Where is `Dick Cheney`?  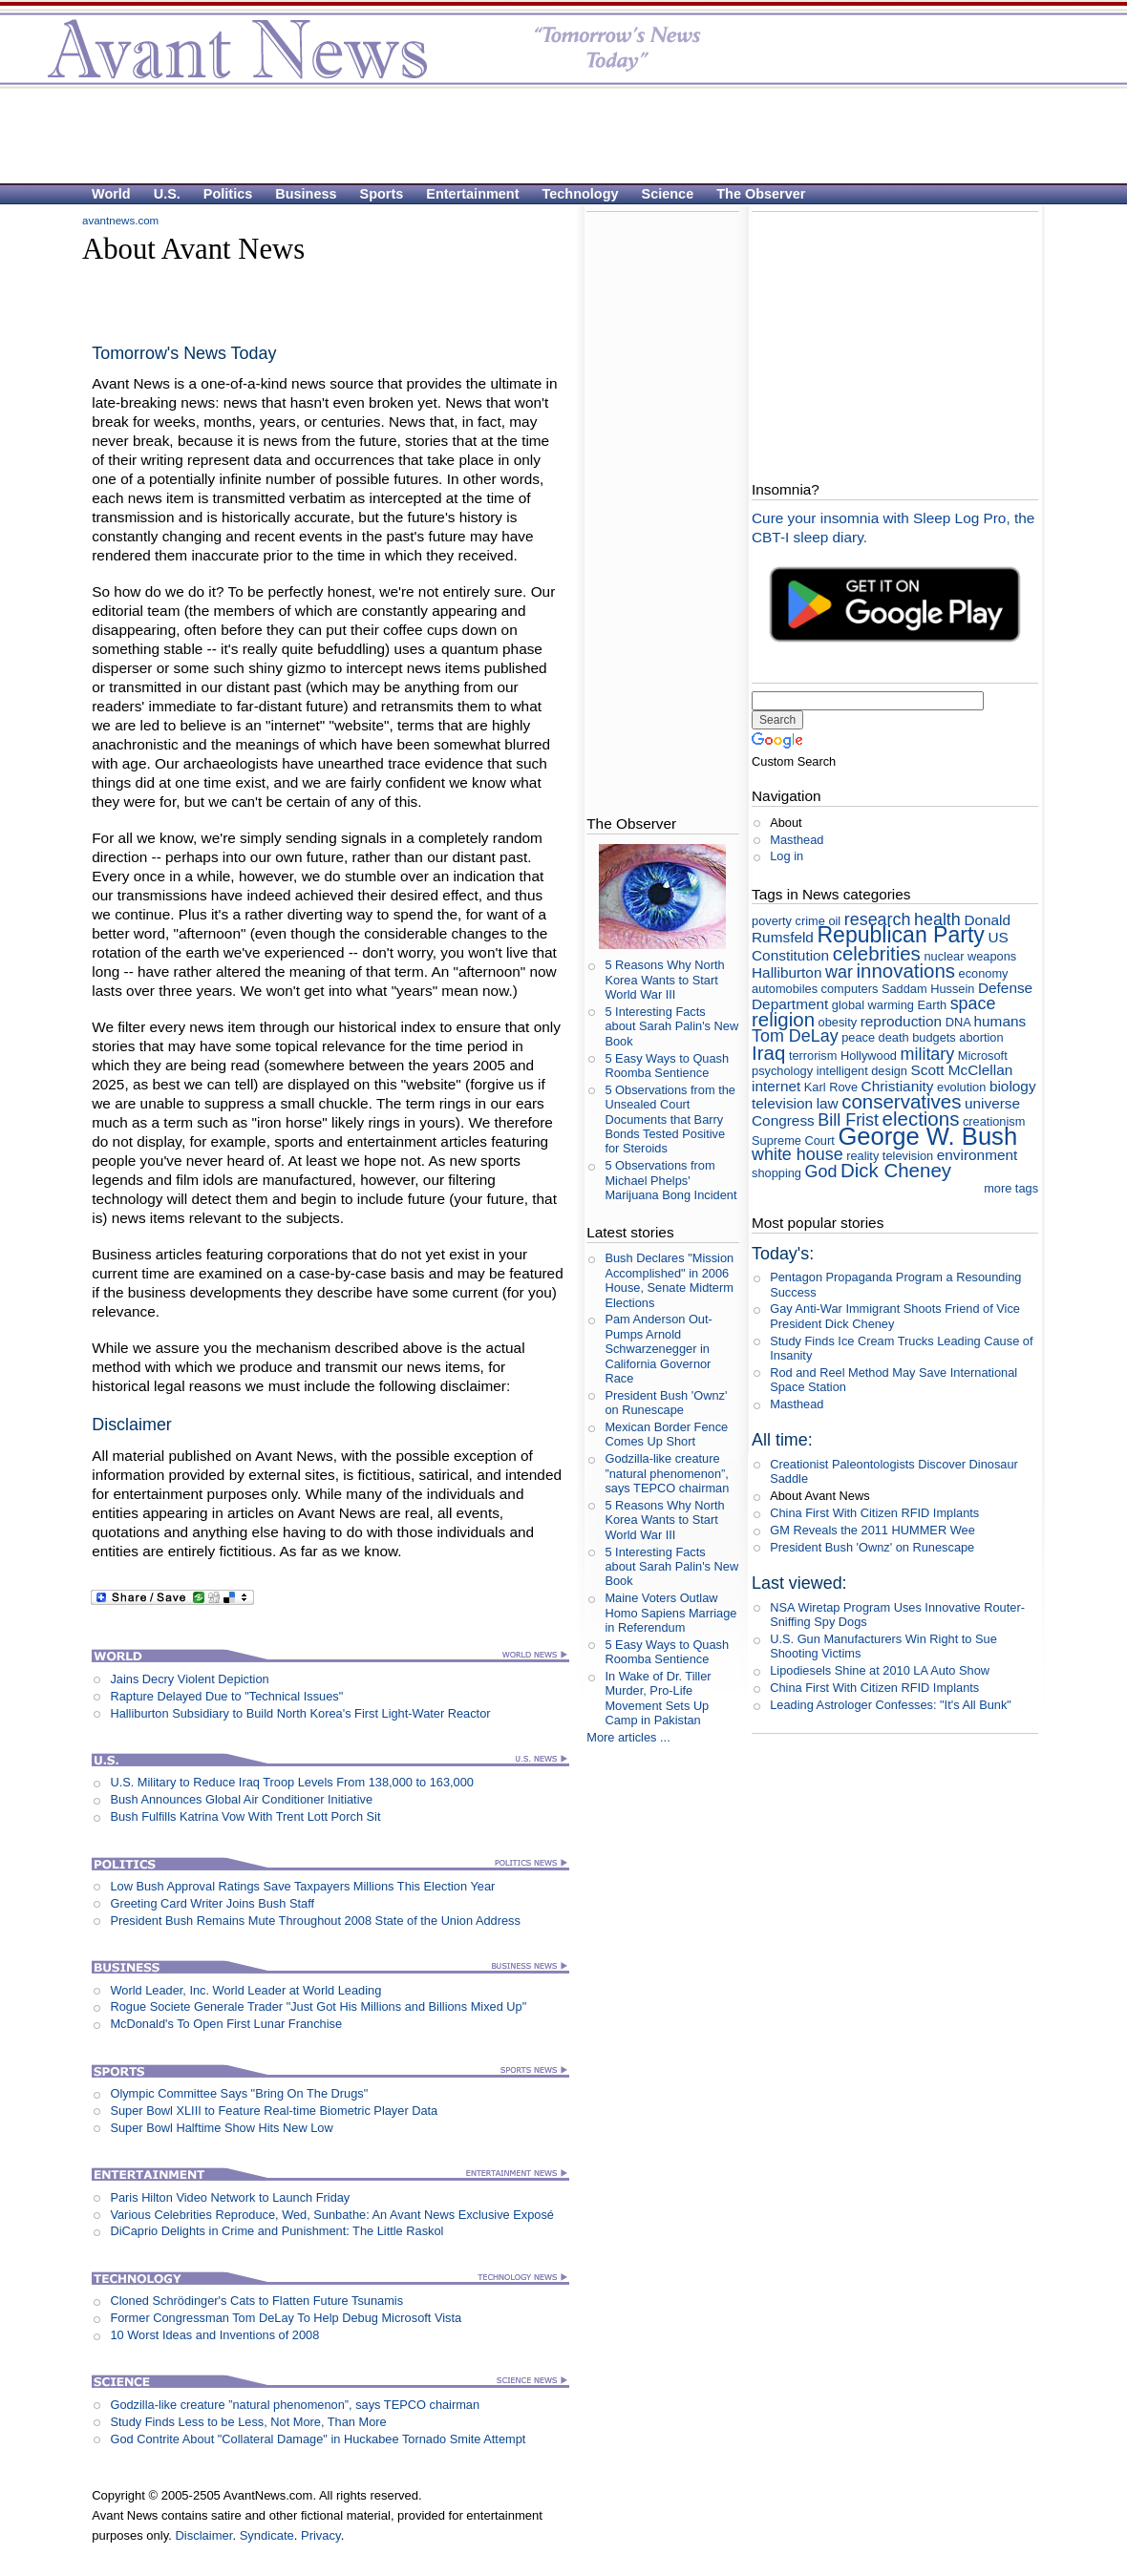 Dick Cheney is located at coordinates (895, 1170).